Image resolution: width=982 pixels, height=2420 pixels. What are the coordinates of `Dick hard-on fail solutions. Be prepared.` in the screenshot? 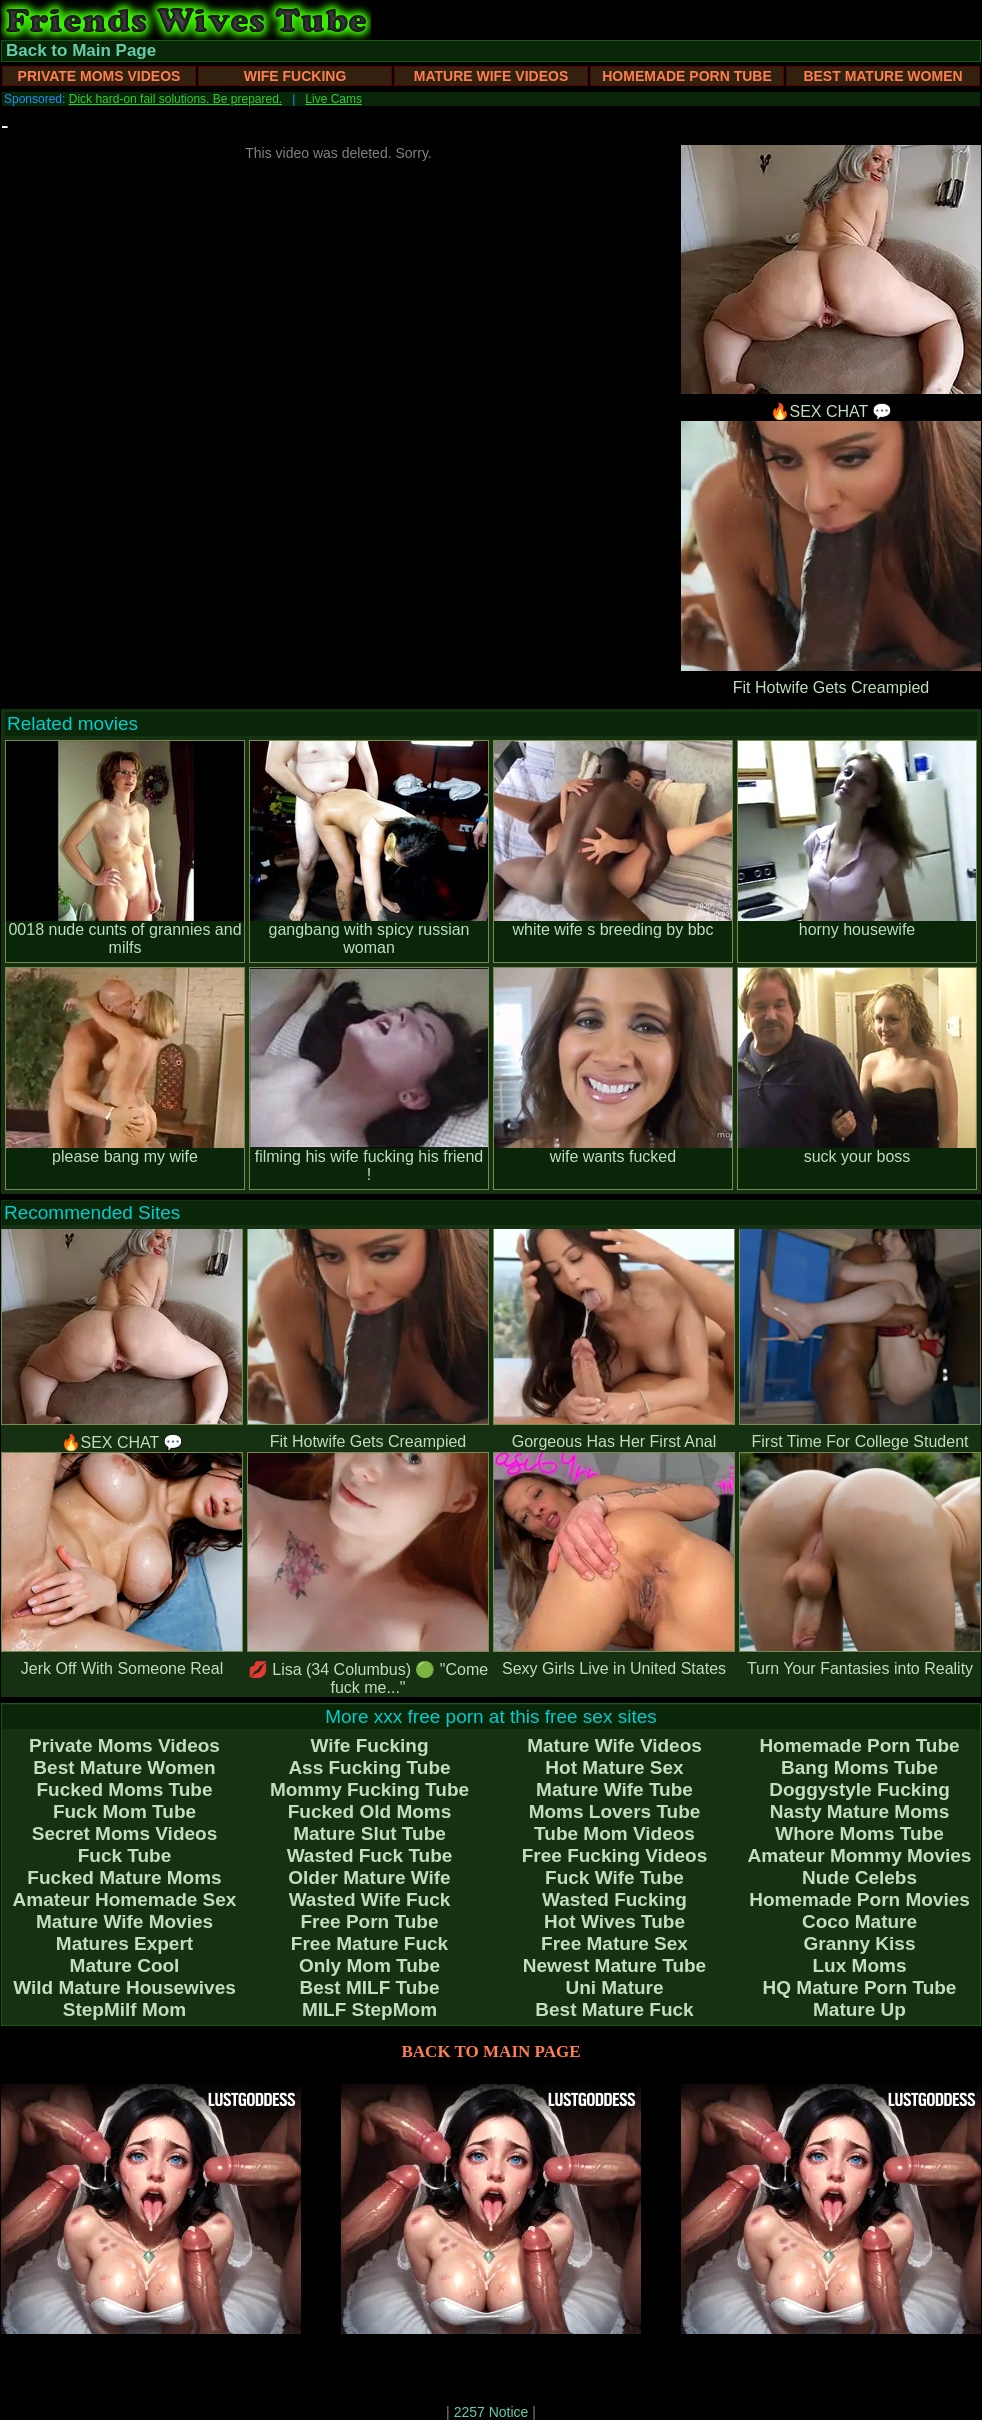 It's located at (175, 99).